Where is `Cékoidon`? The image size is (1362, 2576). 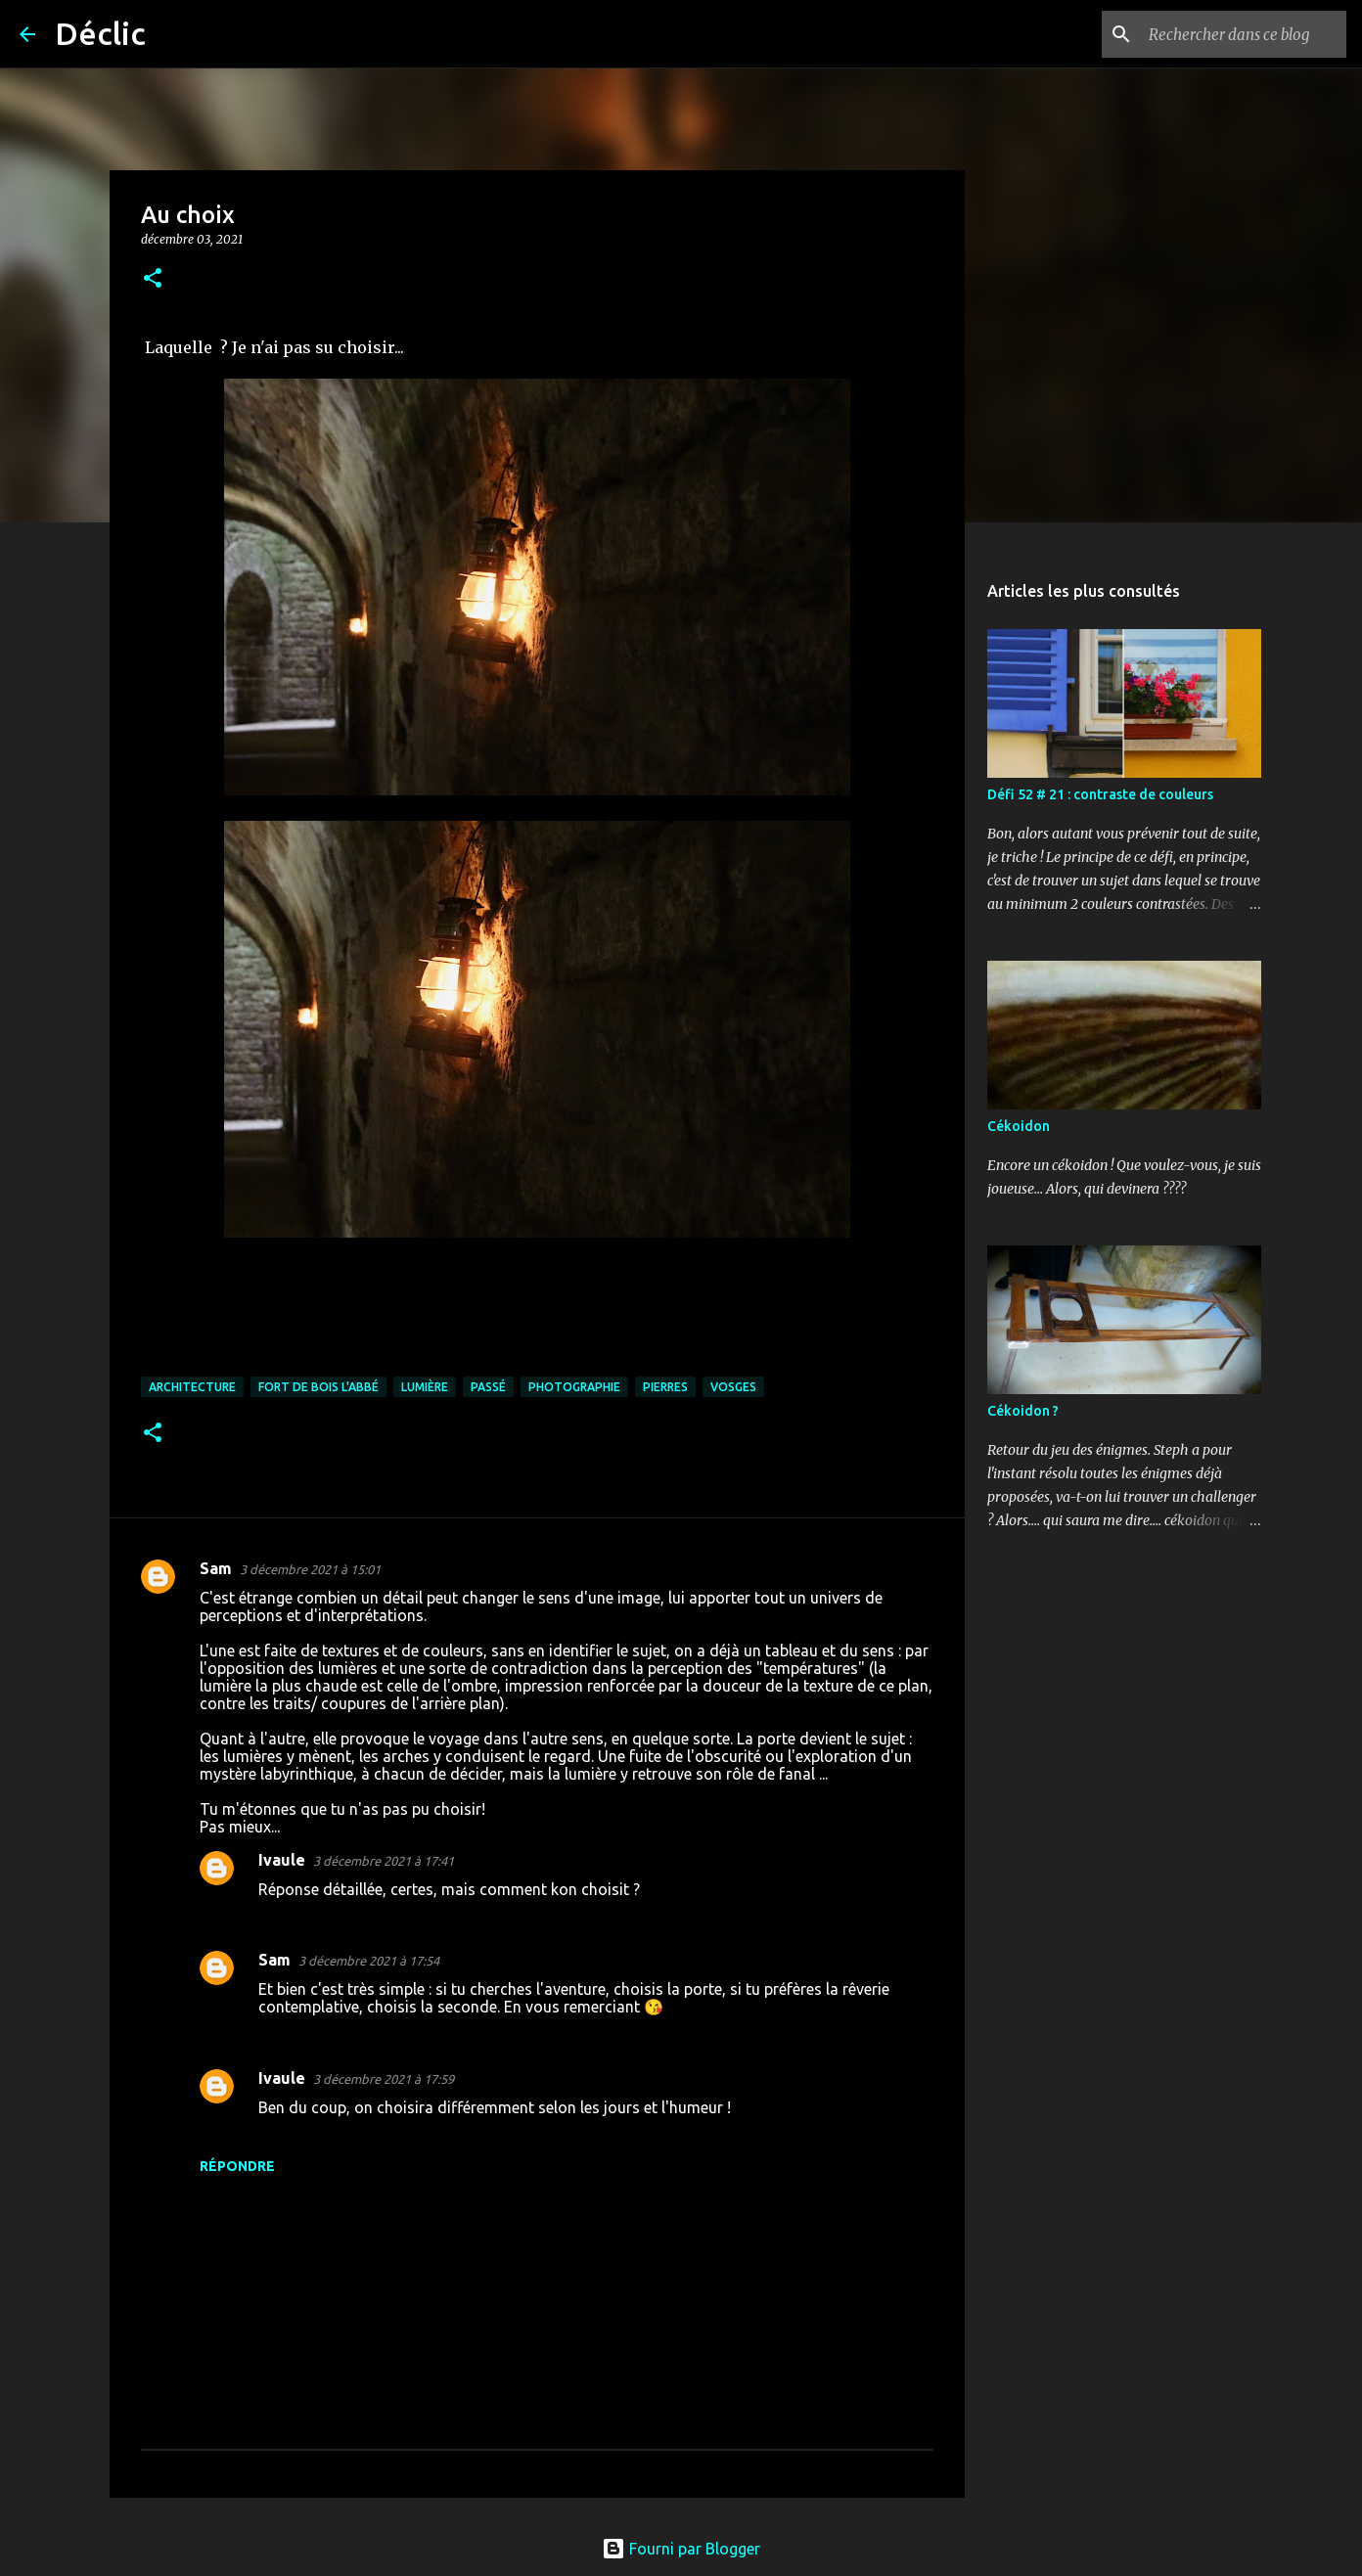
Cékoidon is located at coordinates (1018, 1126).